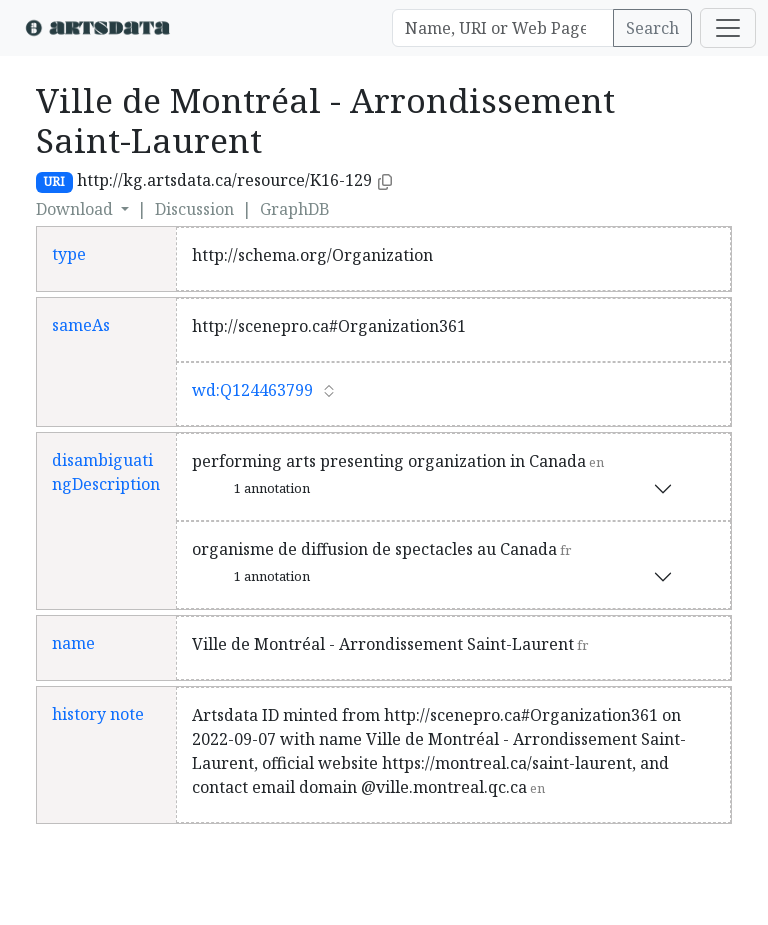 The height and width of the screenshot is (925, 768). What do you see at coordinates (252, 390) in the screenshot?
I see `wd:Q124463799` at bounding box center [252, 390].